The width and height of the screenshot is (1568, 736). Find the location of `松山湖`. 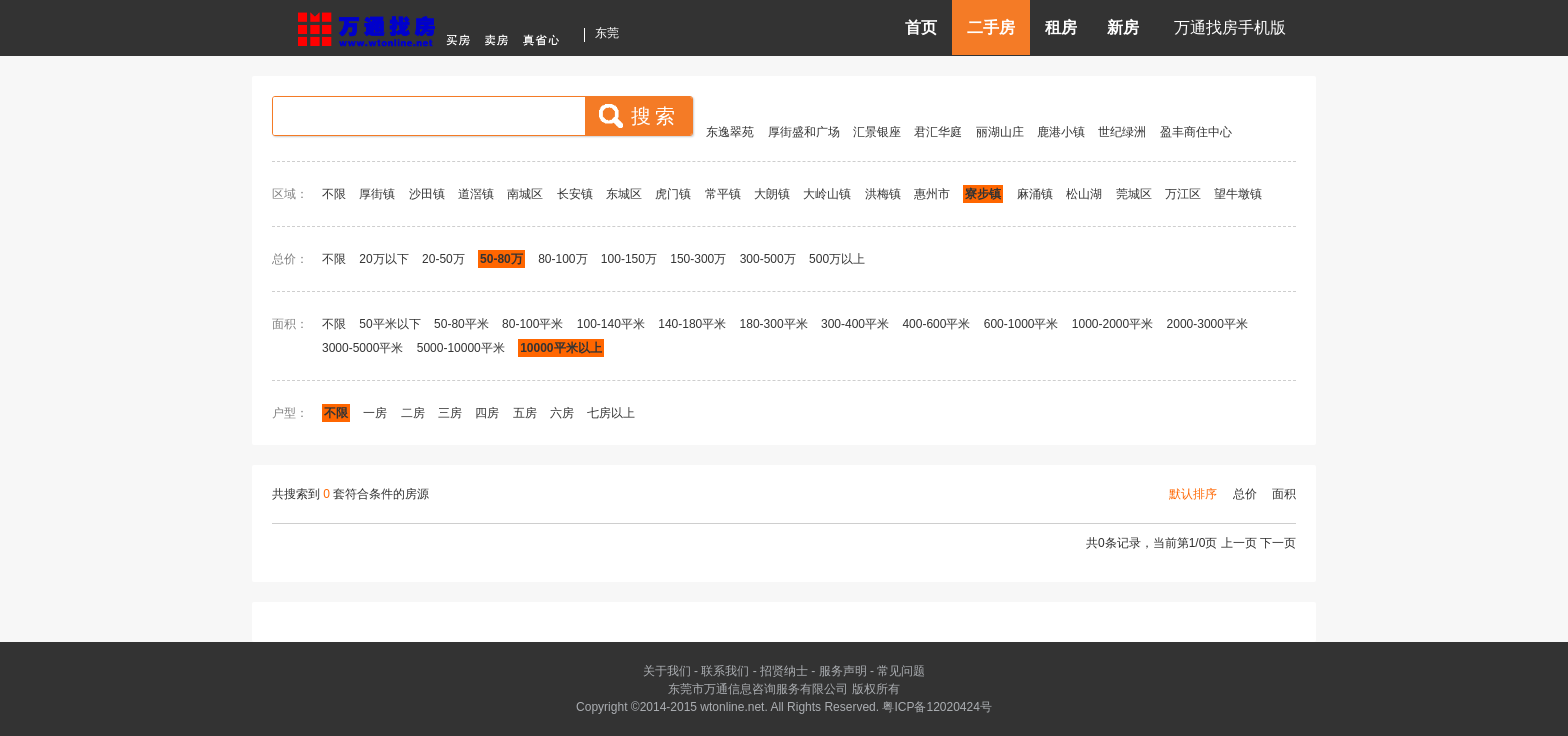

松山湖 is located at coordinates (1084, 194).